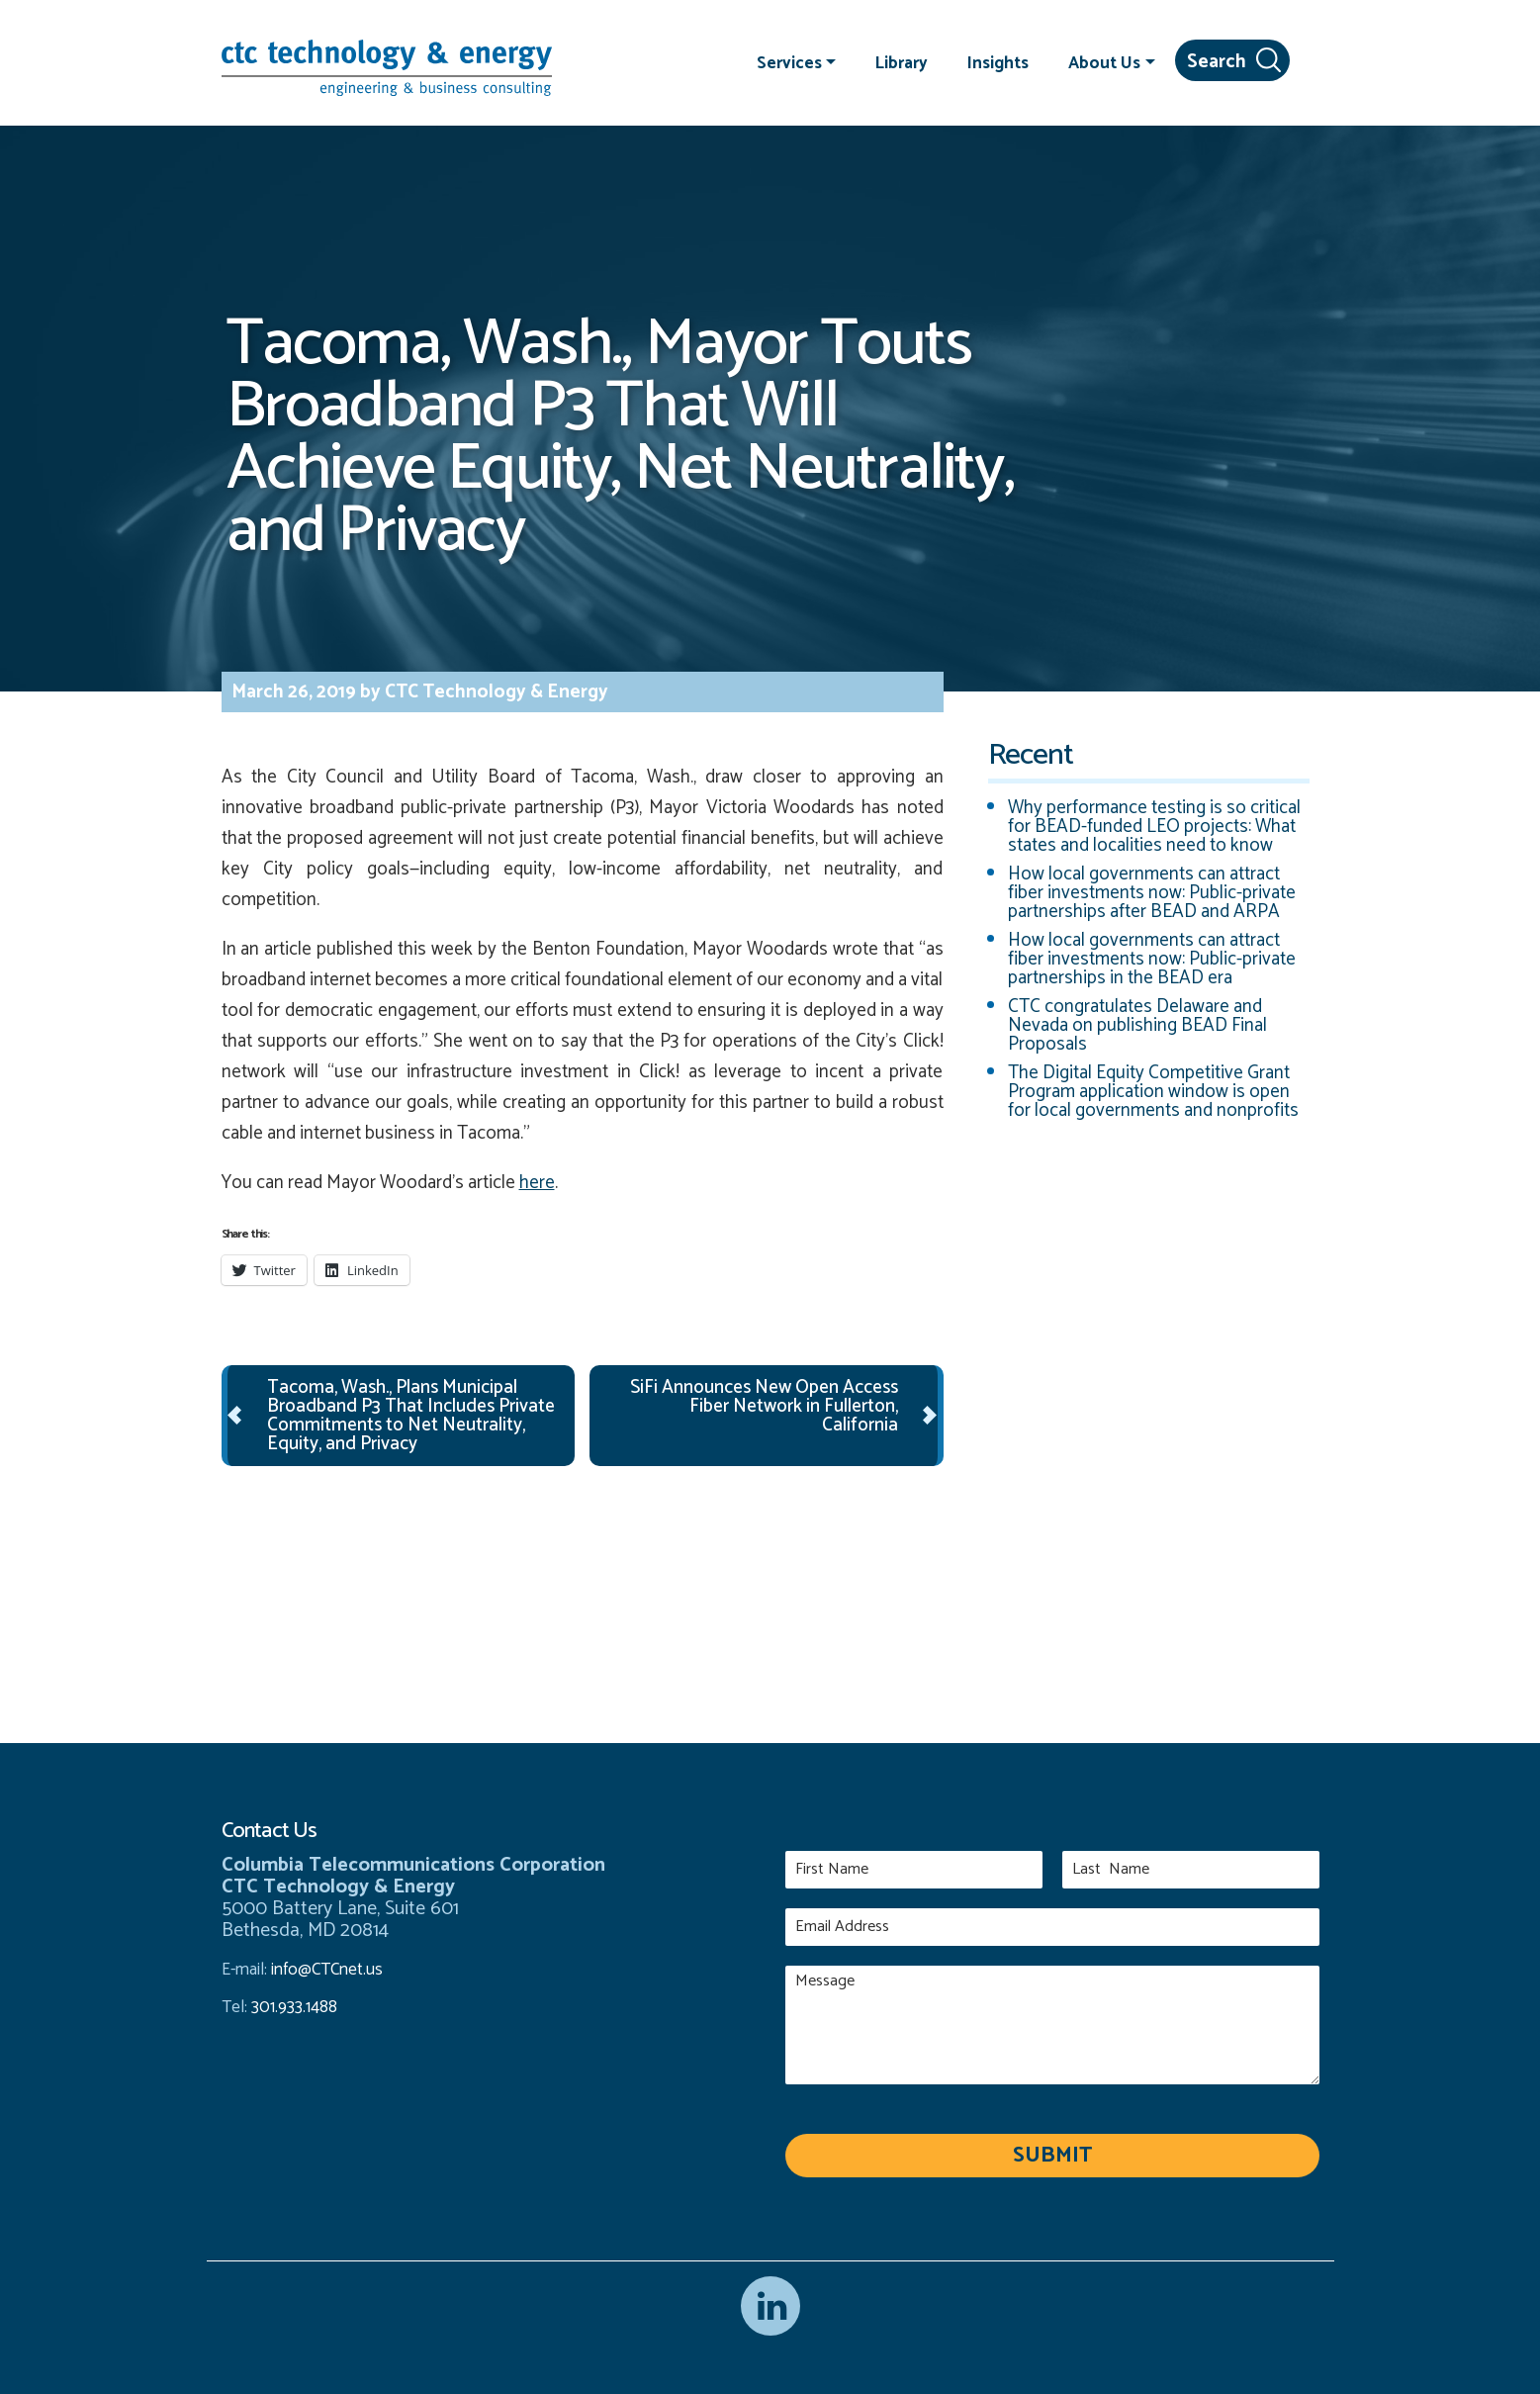  What do you see at coordinates (1153, 1092) in the screenshot?
I see `The Digital Equity Competitive Grant Program application window is open for local governments and nonprofits` at bounding box center [1153, 1092].